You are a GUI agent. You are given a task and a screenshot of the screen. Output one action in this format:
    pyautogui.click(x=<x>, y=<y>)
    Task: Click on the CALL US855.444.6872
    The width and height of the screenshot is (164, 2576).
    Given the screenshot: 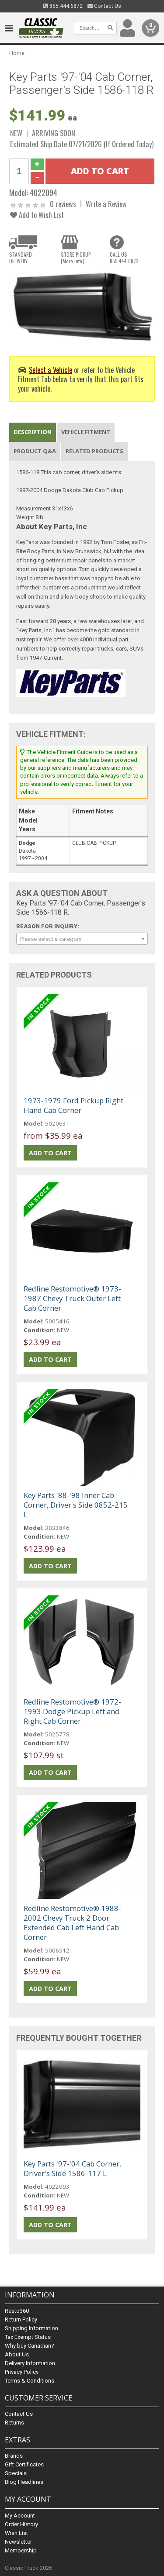 What is the action you would take?
    pyautogui.click(x=124, y=258)
    